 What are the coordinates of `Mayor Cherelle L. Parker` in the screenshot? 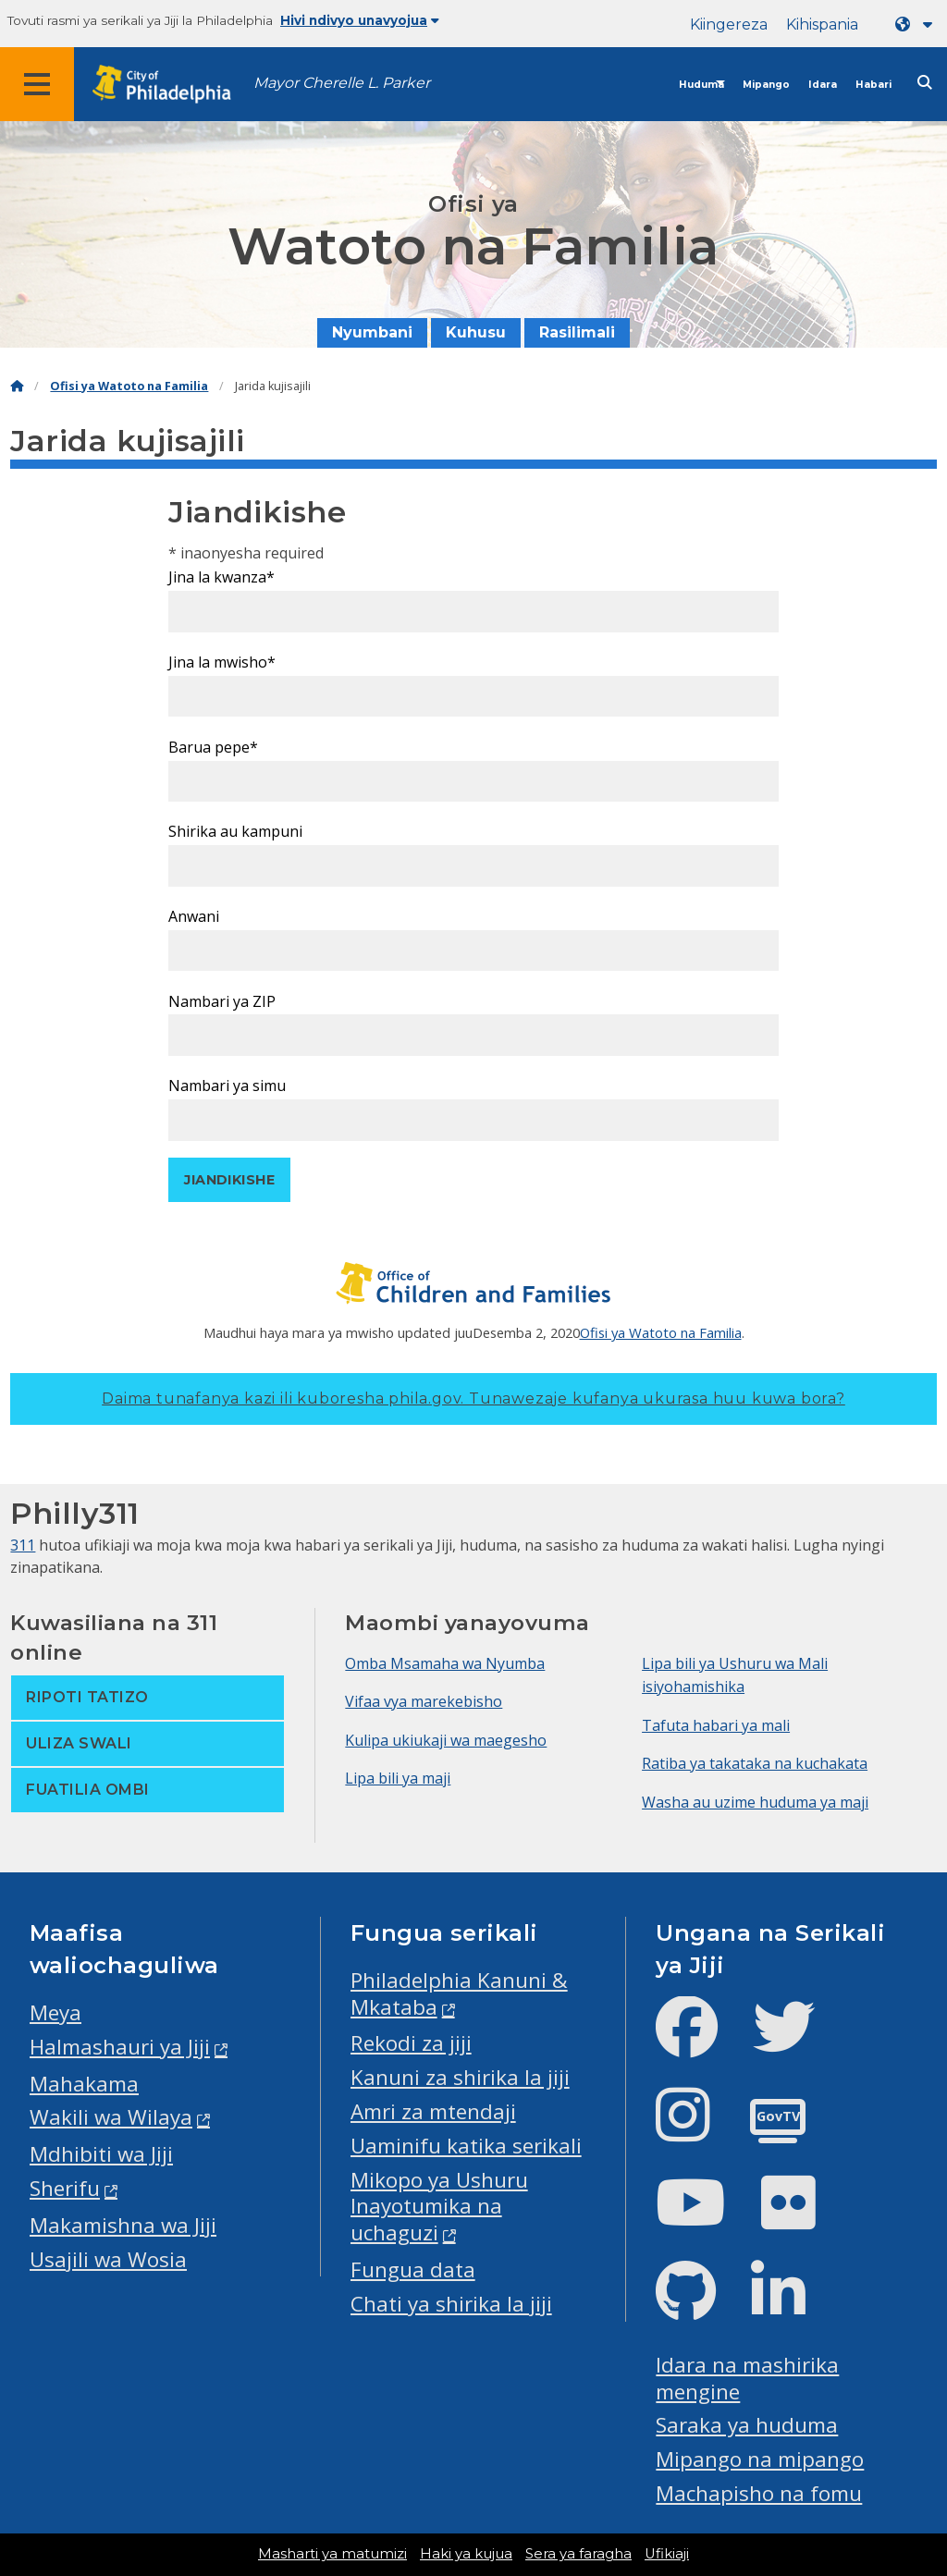 It's located at (341, 83).